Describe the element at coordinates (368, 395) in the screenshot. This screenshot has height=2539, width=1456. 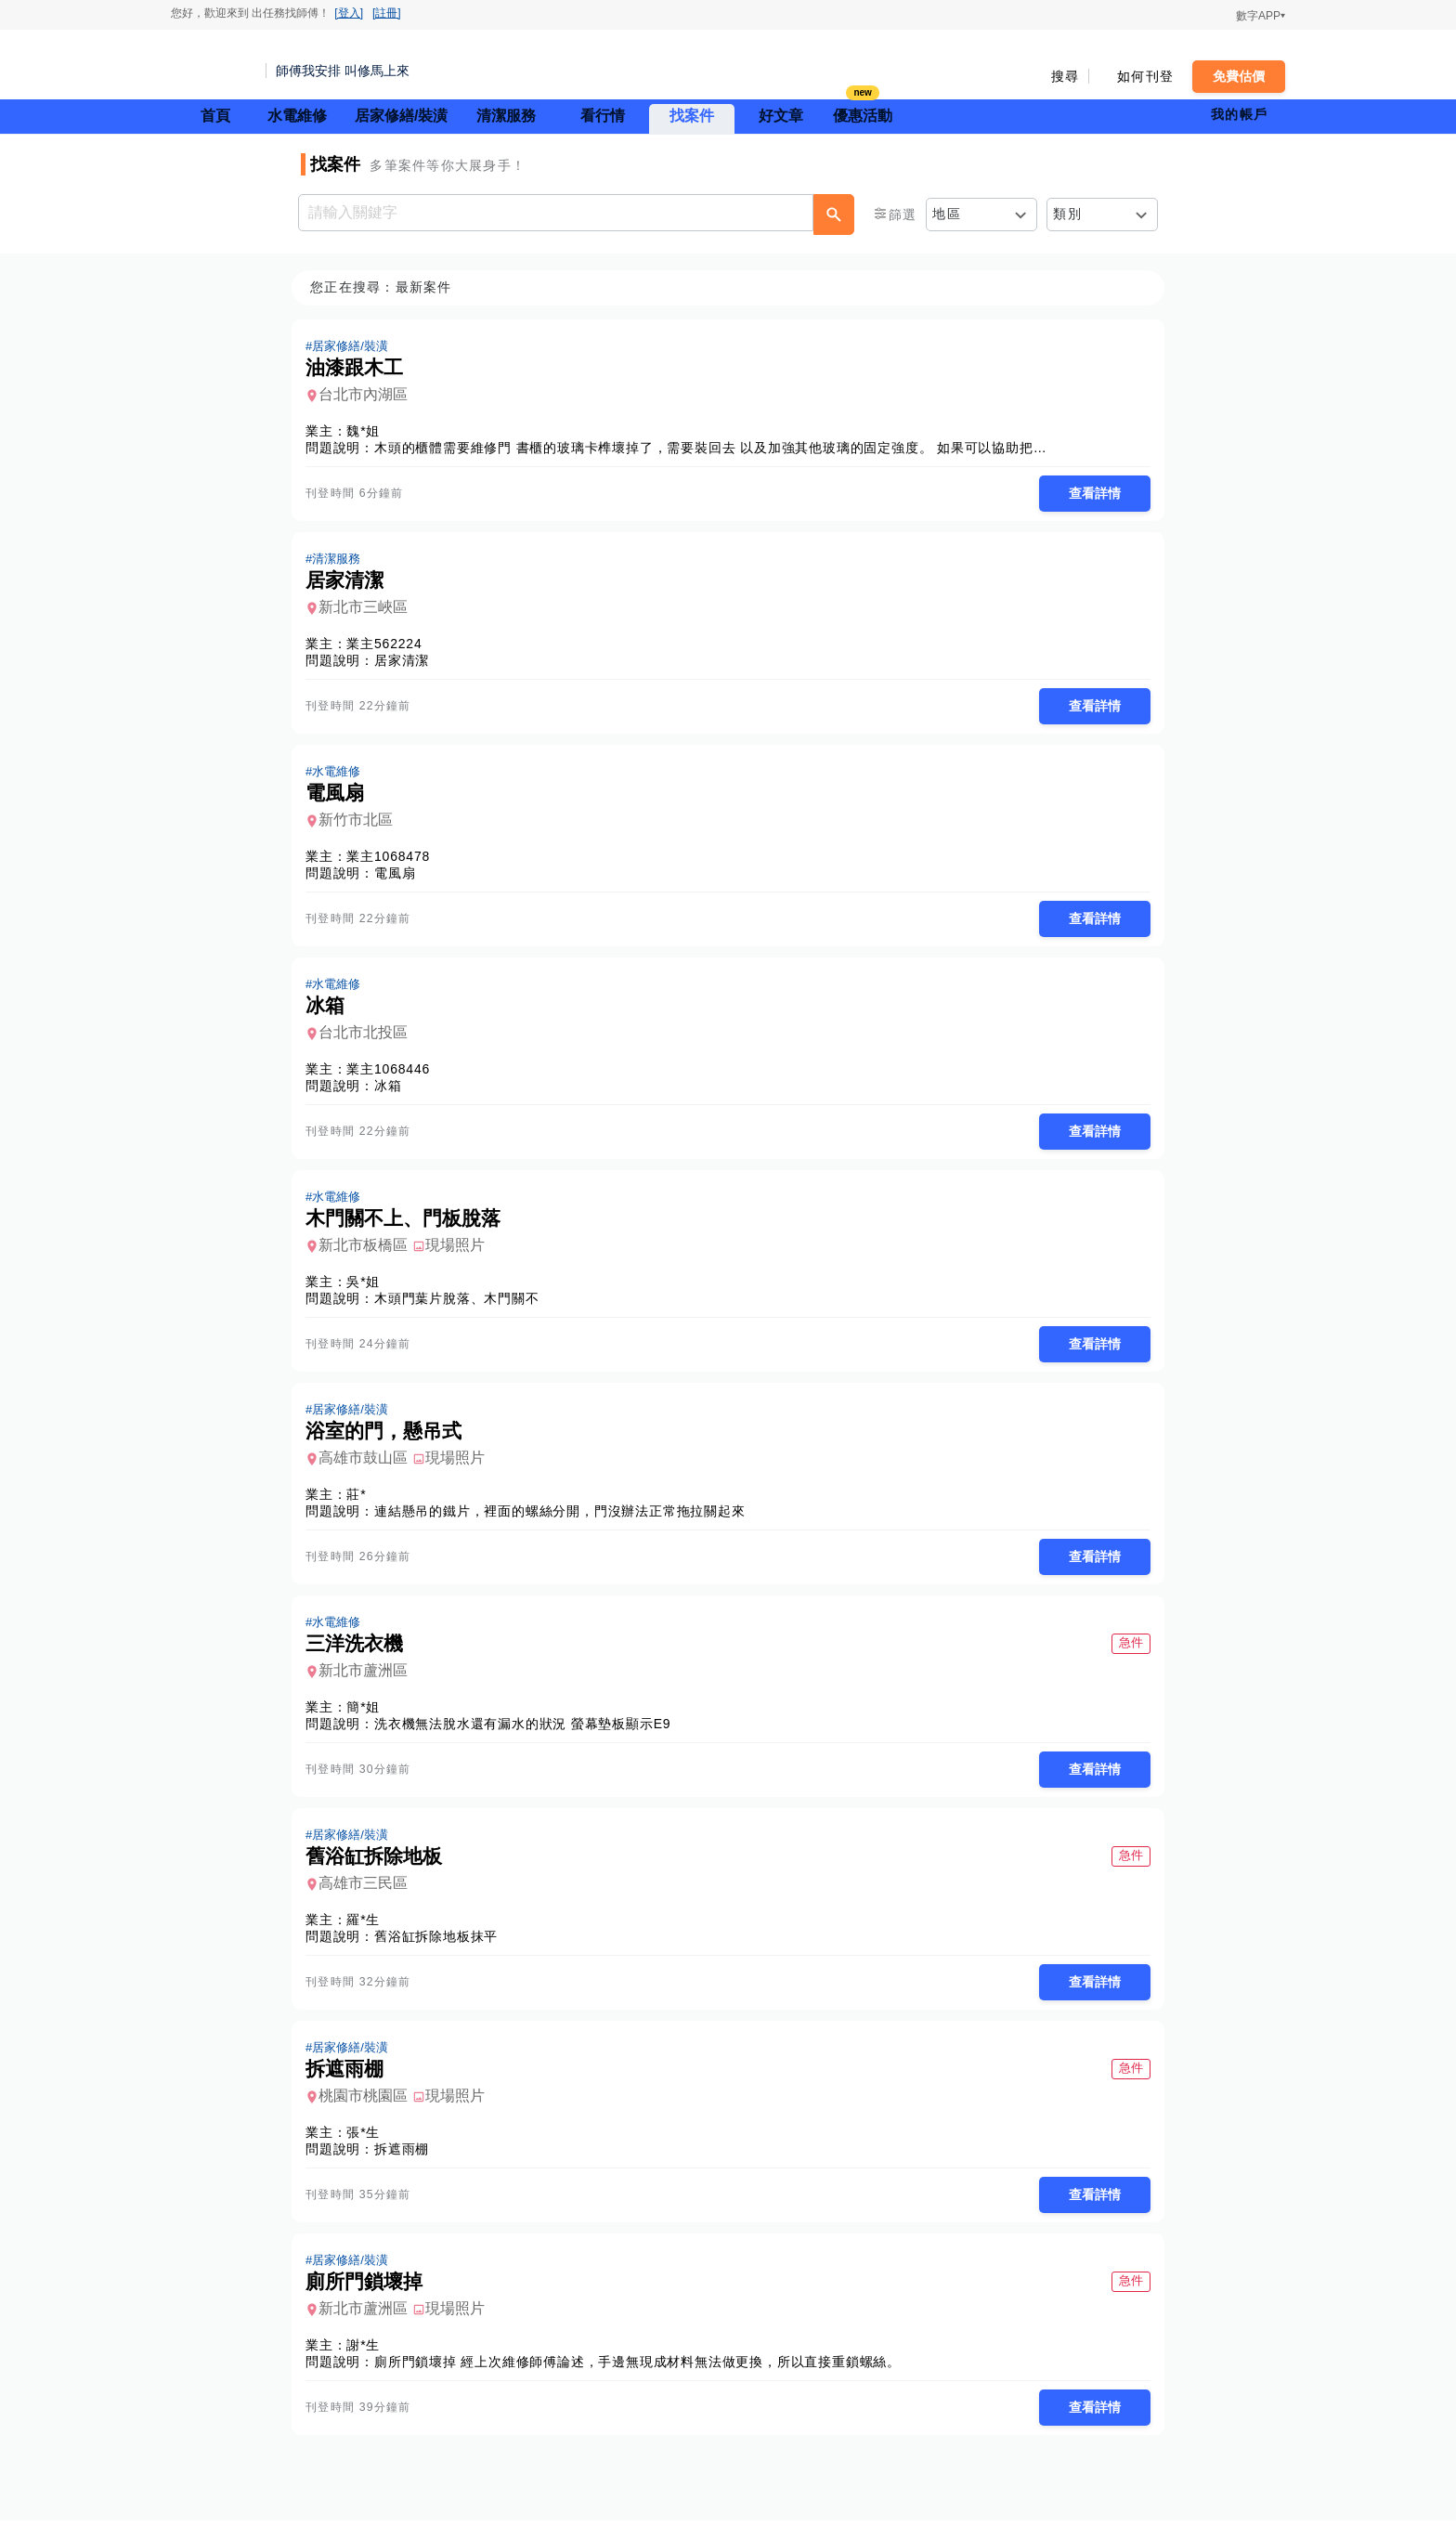
I see `台北市內湖區` at that location.